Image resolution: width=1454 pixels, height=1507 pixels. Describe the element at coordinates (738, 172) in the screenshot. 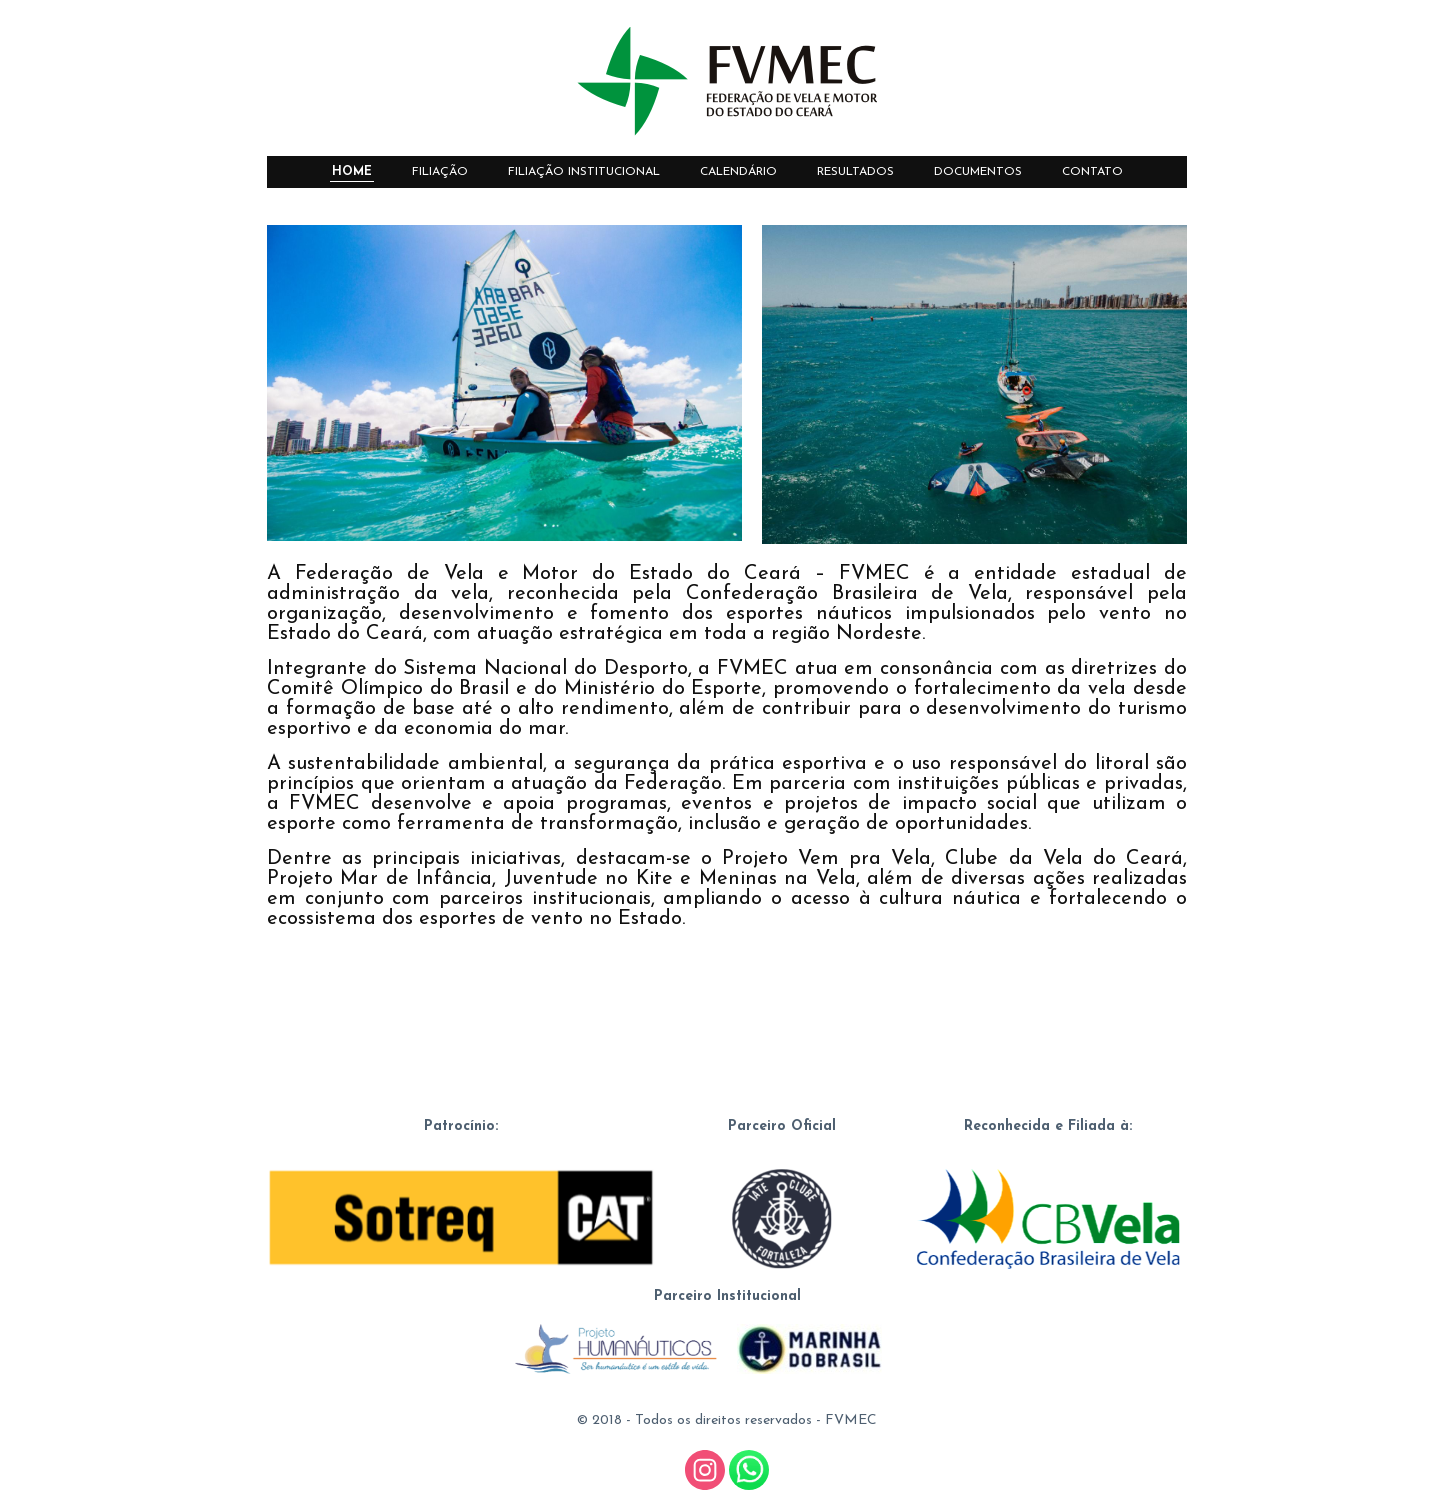

I see `CALENDÁRIO [menuitem]` at that location.